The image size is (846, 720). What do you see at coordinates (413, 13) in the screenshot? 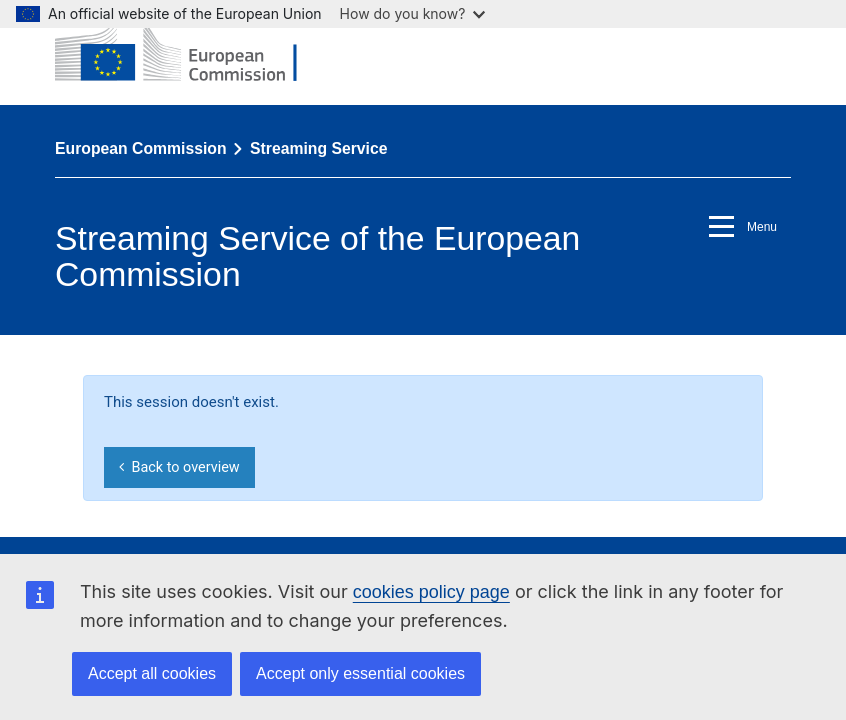
I see `How do you know?` at bounding box center [413, 13].